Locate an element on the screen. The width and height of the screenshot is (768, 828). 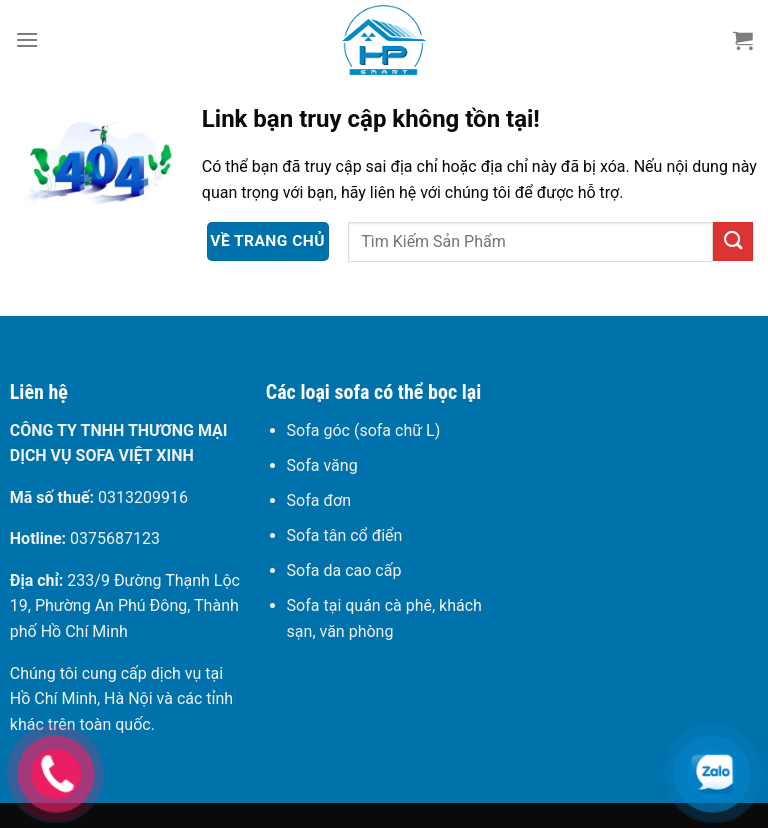
0375687123 is located at coordinates (115, 538).